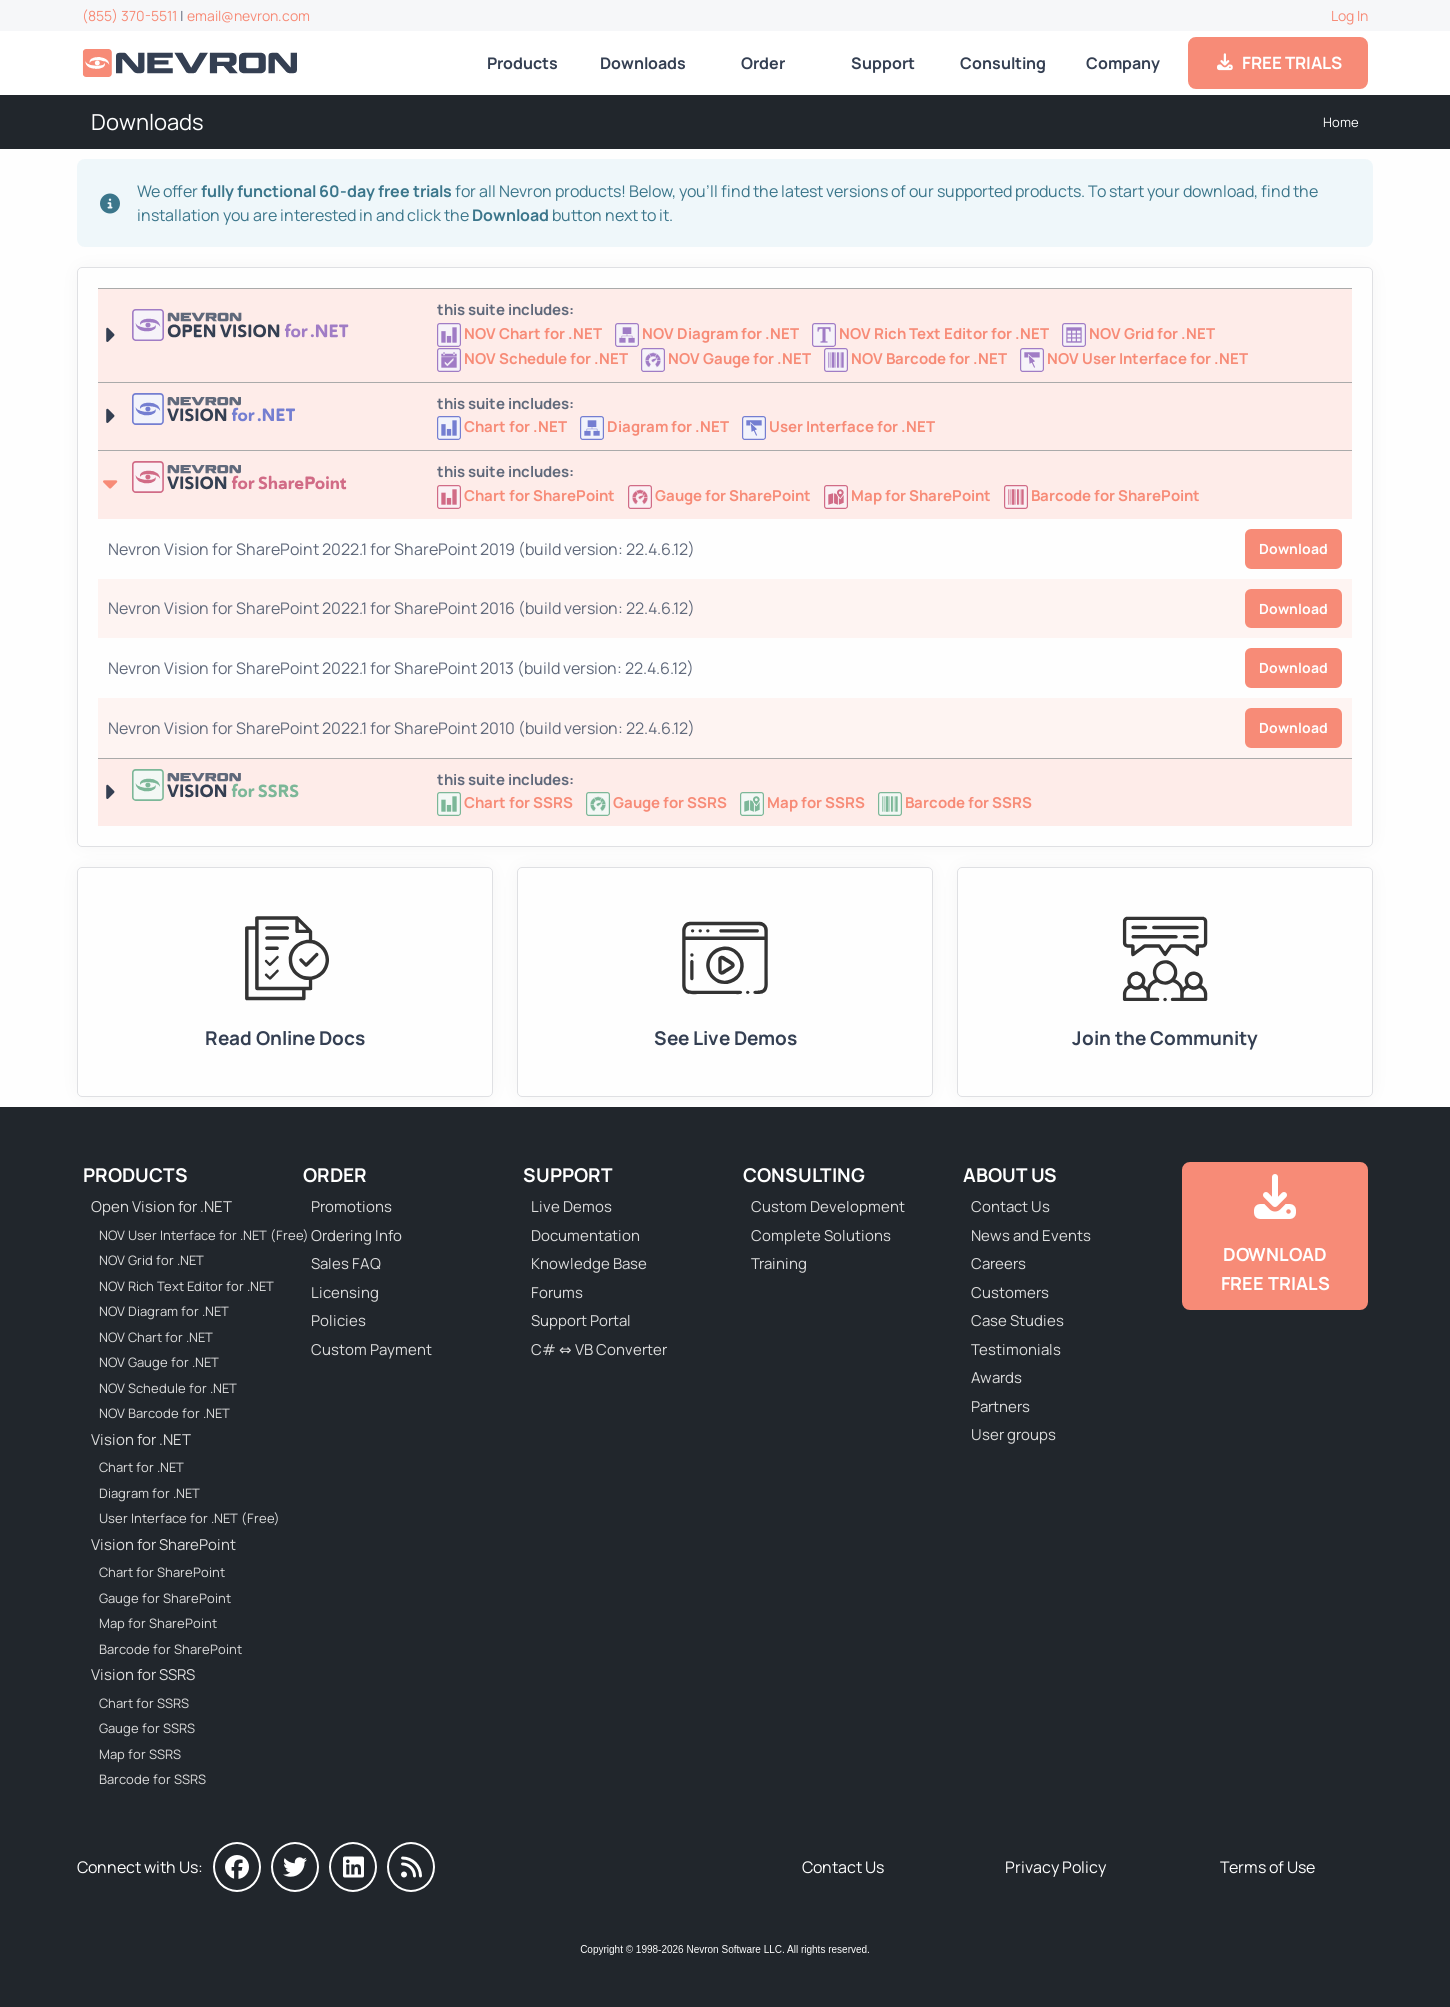  What do you see at coordinates (557, 1292) in the screenshot?
I see `Forums [Go to Forums]` at bounding box center [557, 1292].